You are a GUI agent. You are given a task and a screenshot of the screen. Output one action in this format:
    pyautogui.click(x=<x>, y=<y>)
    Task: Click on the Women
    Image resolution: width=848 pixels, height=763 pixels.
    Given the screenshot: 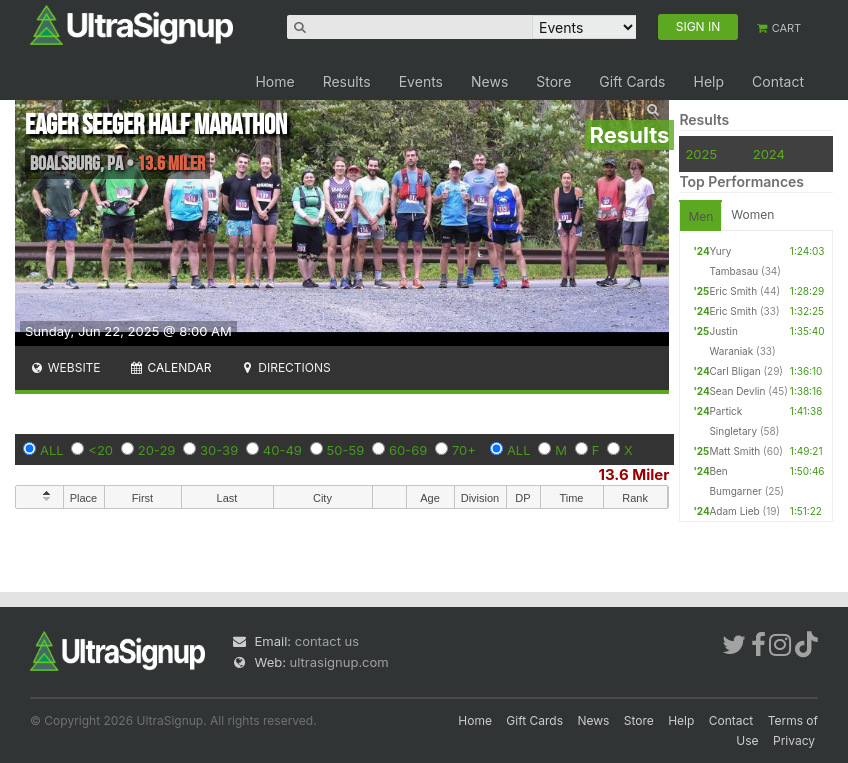 What is the action you would take?
    pyautogui.click(x=752, y=214)
    